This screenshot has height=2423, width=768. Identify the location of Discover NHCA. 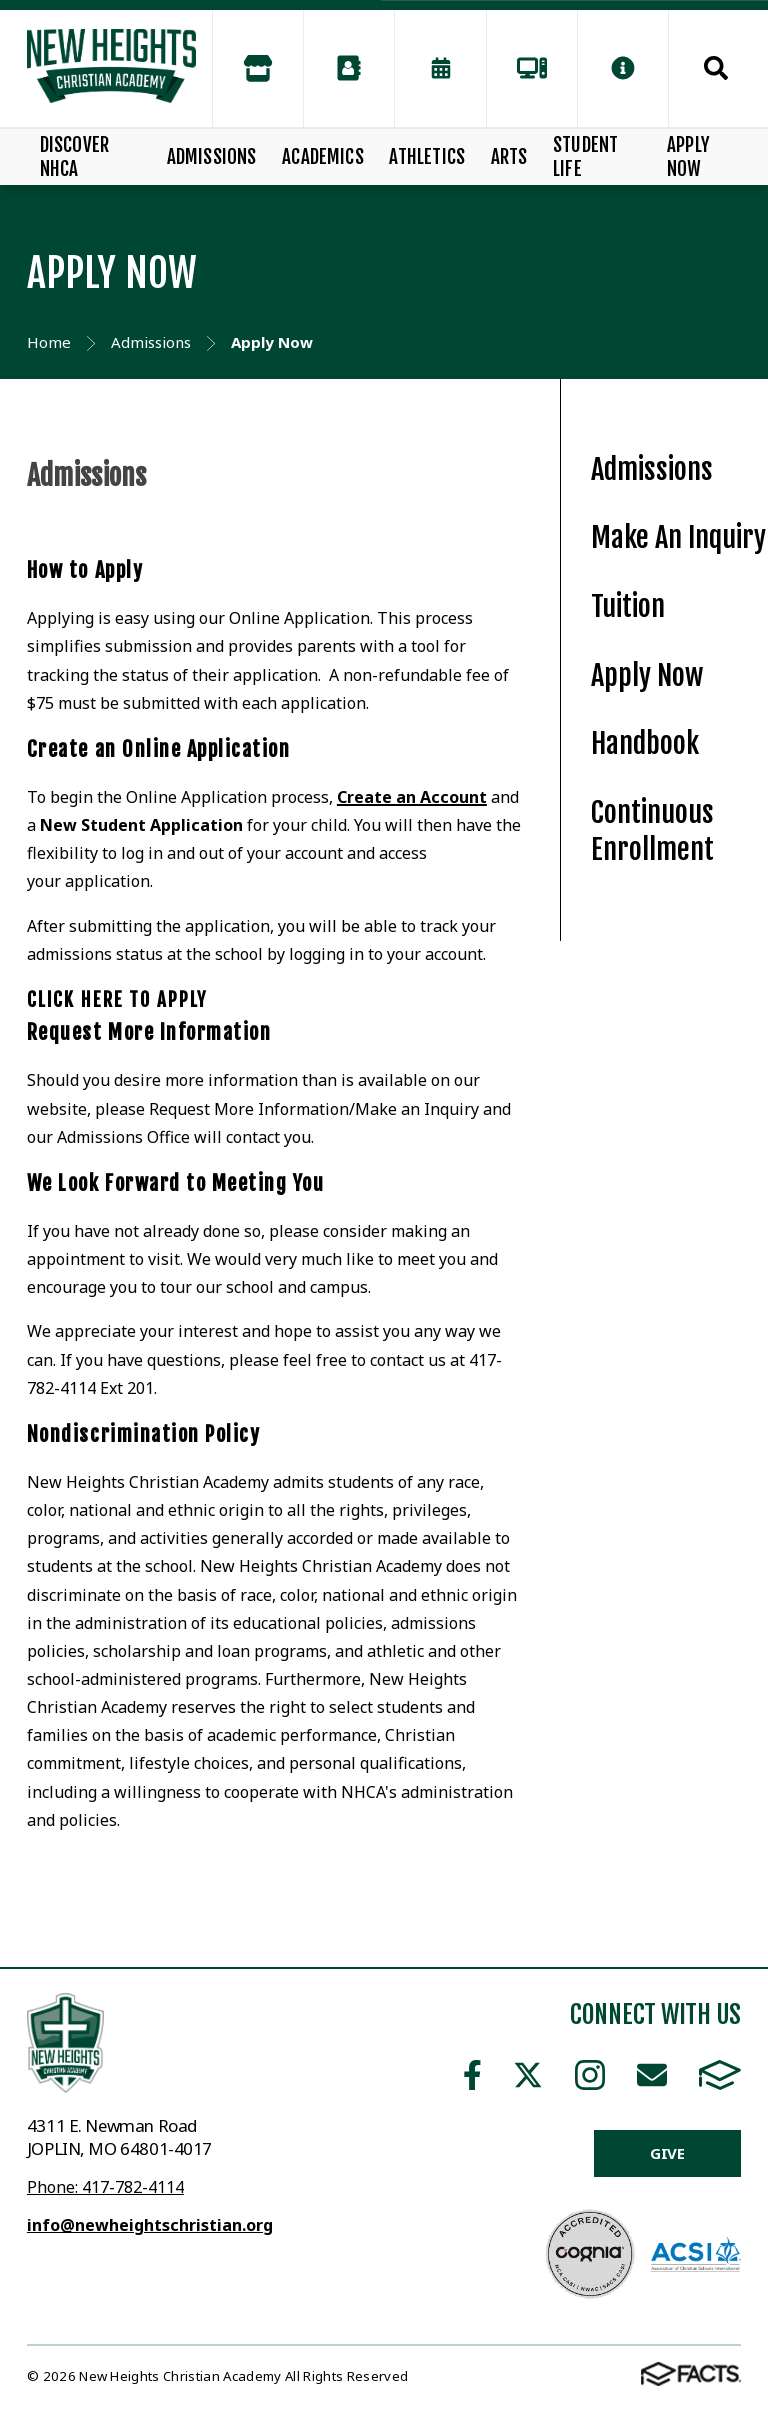
(75, 157).